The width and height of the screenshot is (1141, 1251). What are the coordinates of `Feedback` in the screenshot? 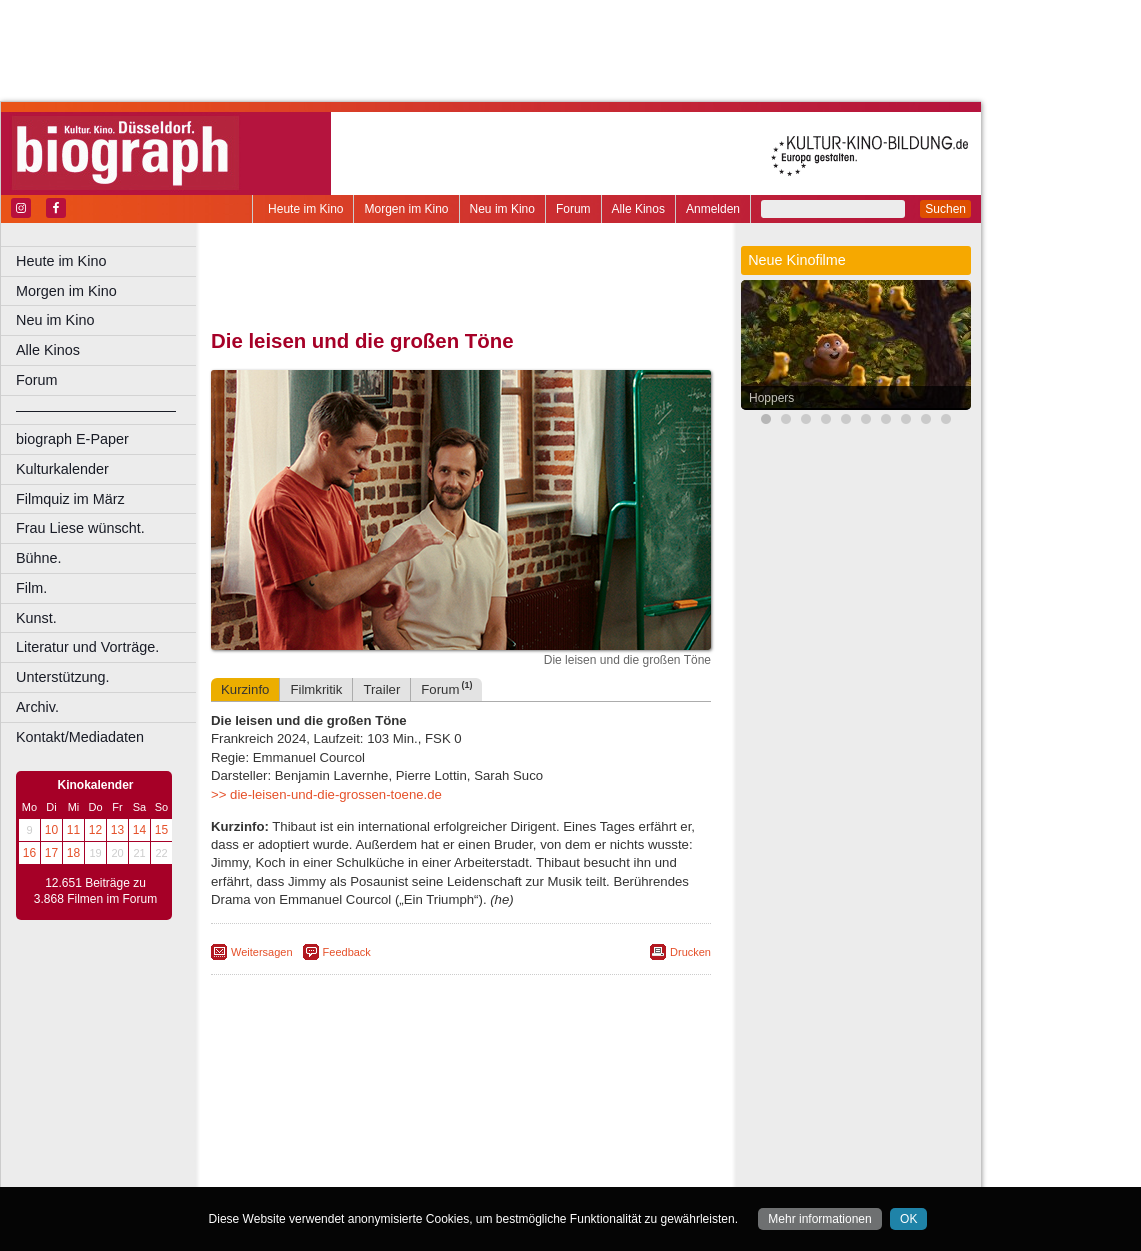 It's located at (347, 952).